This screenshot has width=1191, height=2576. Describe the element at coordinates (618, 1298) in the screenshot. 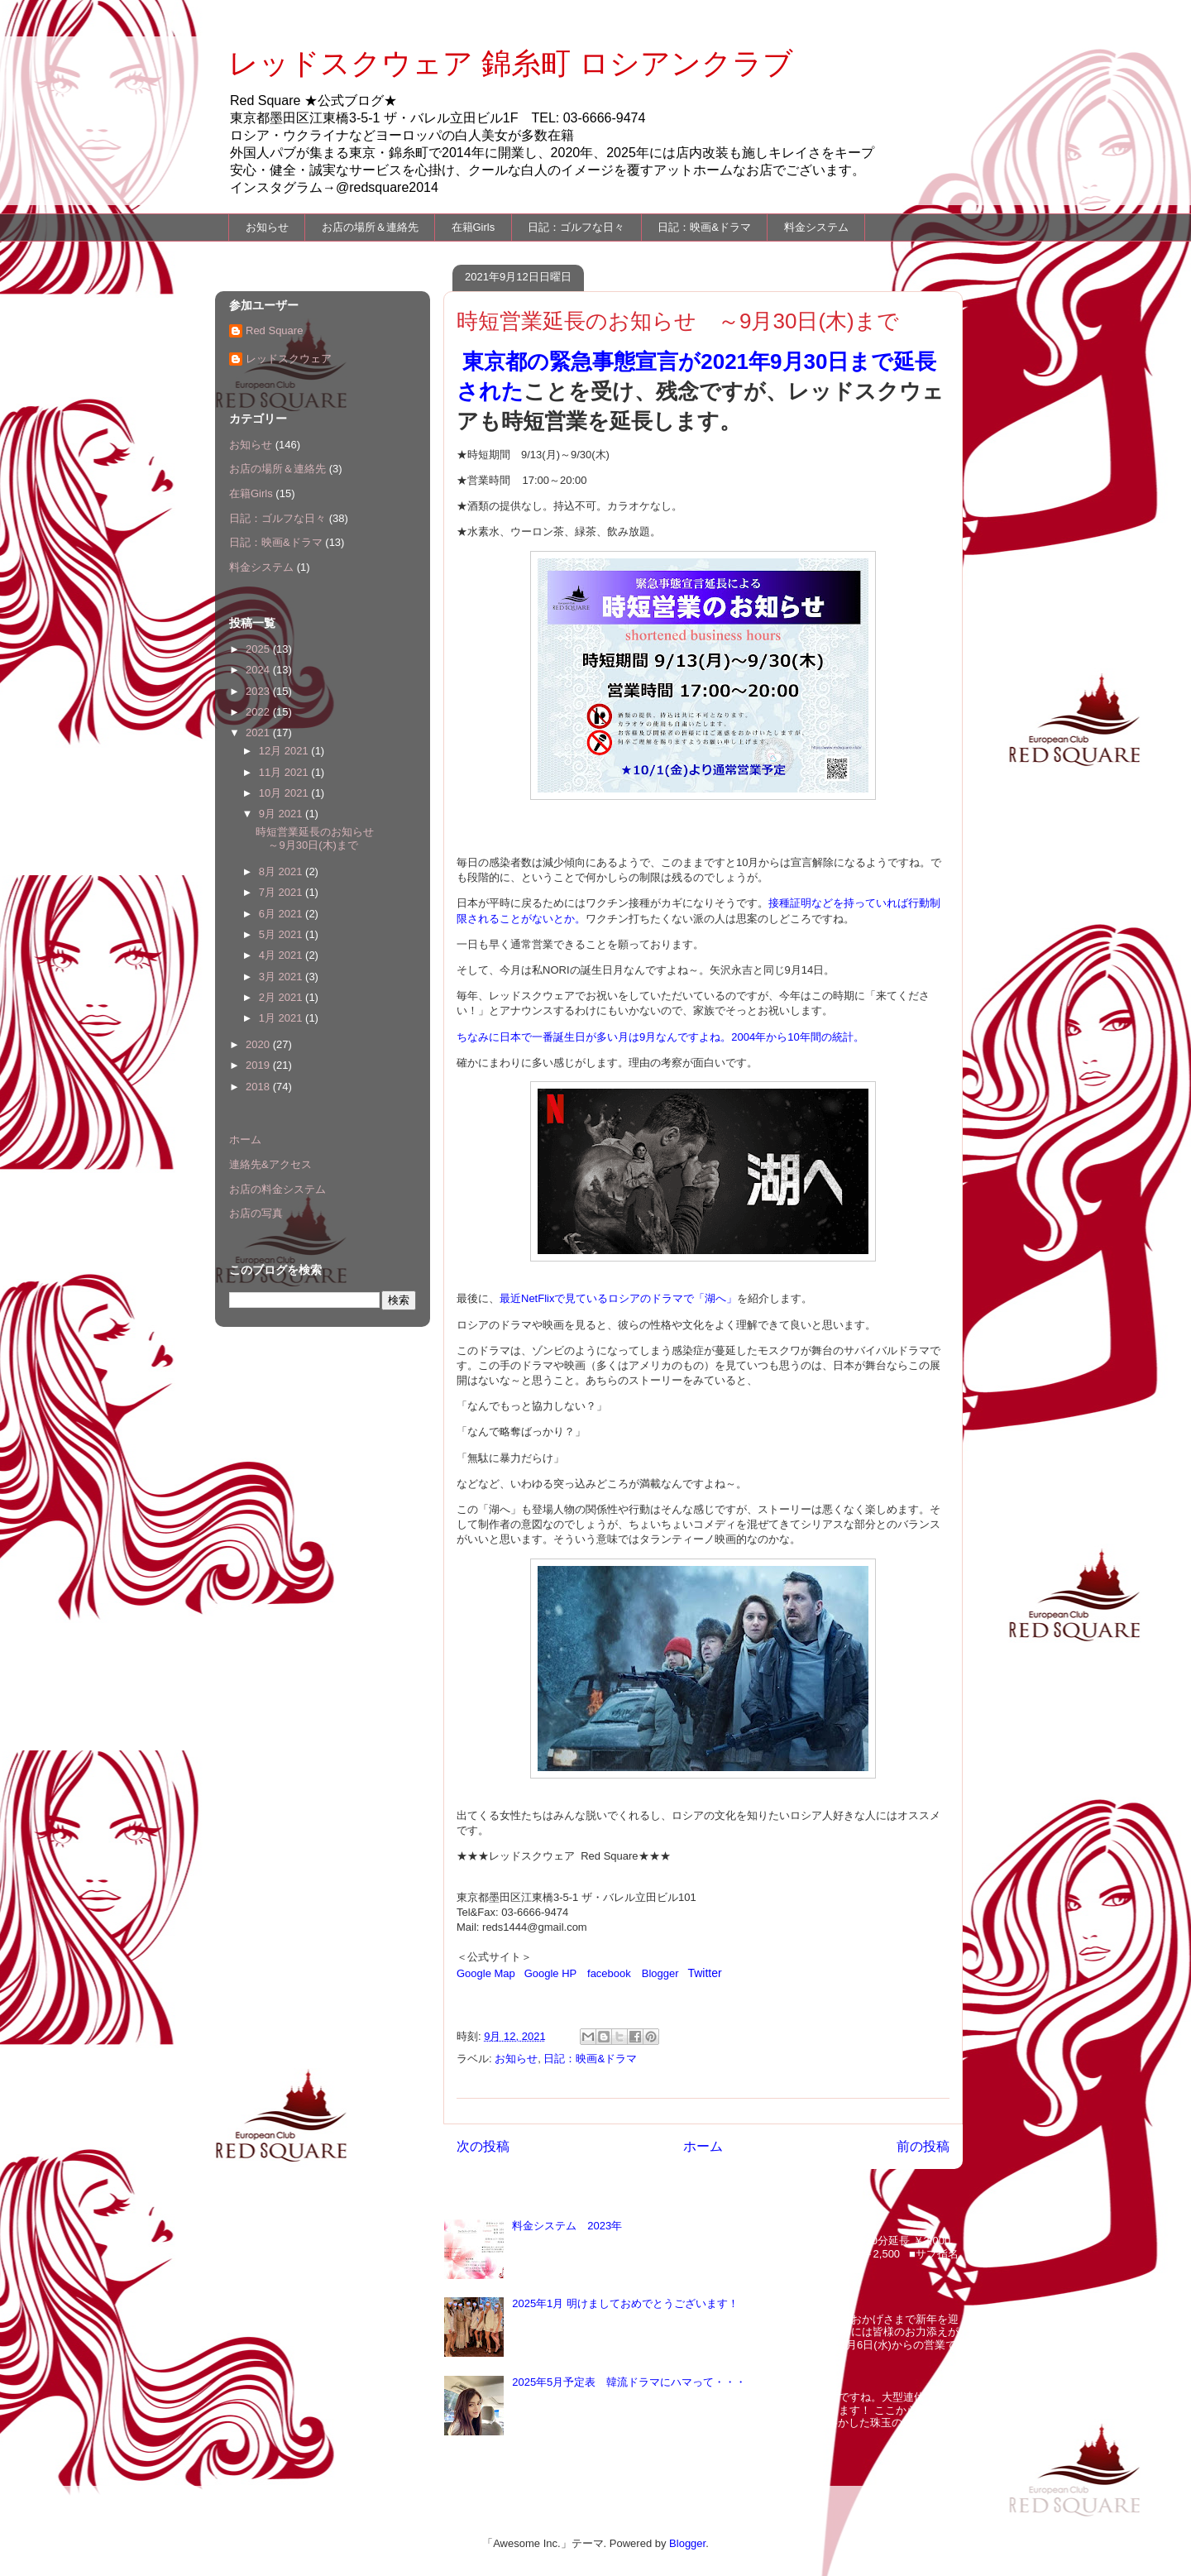

I see `最近NetFlixで見ているロシアのドラマで「湖へ」` at that location.